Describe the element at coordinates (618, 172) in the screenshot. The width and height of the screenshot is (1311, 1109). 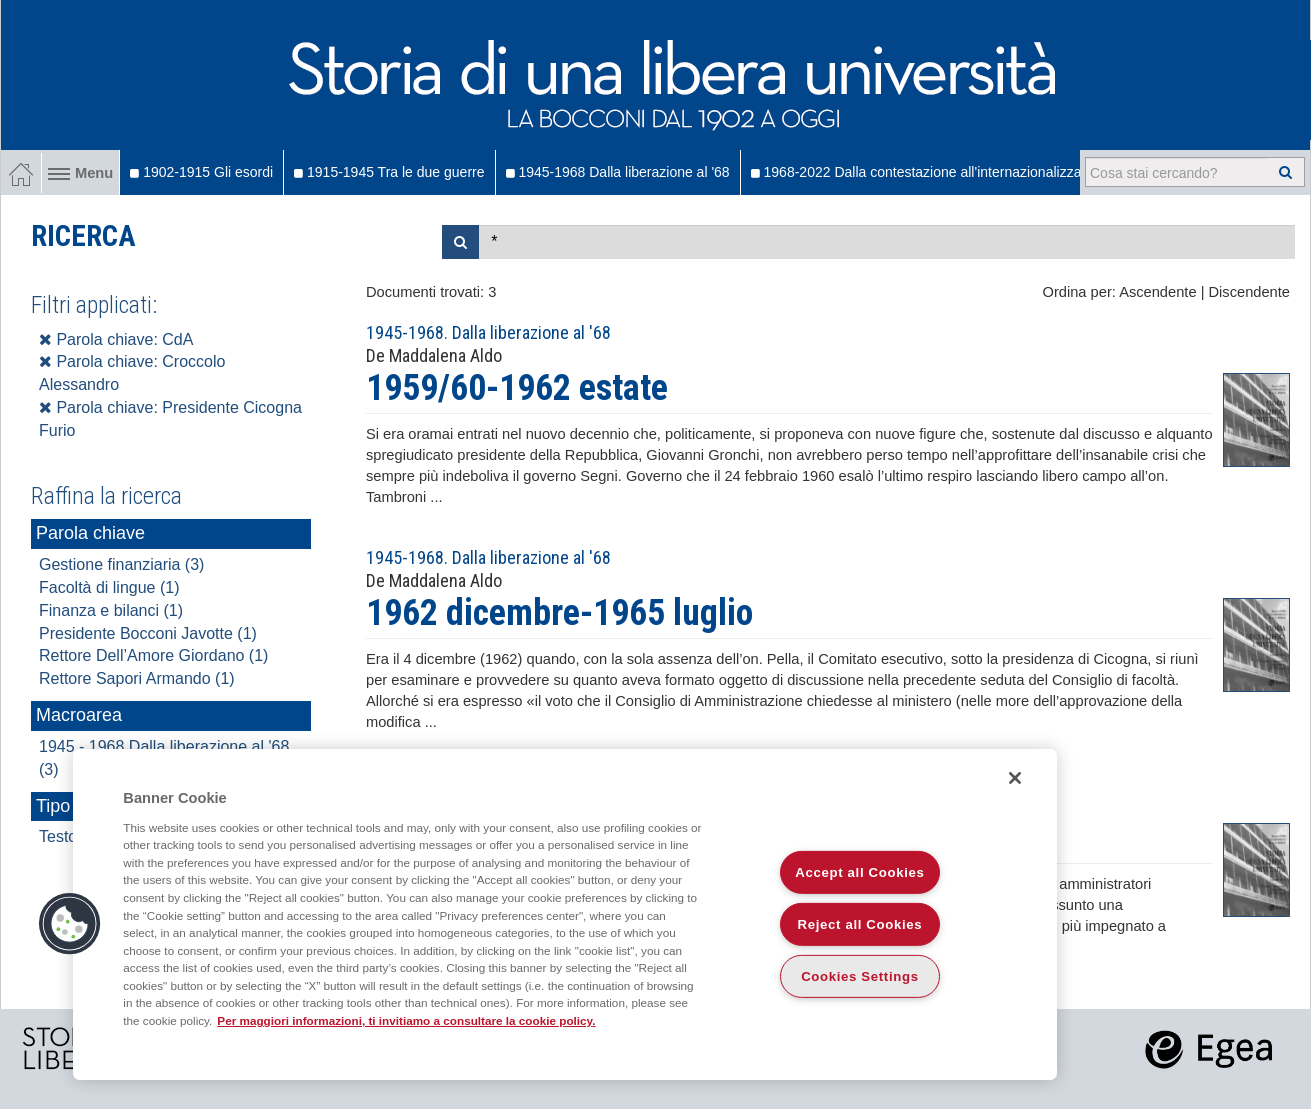
I see `1945-1968 Dalla liberazione al '68` at that location.